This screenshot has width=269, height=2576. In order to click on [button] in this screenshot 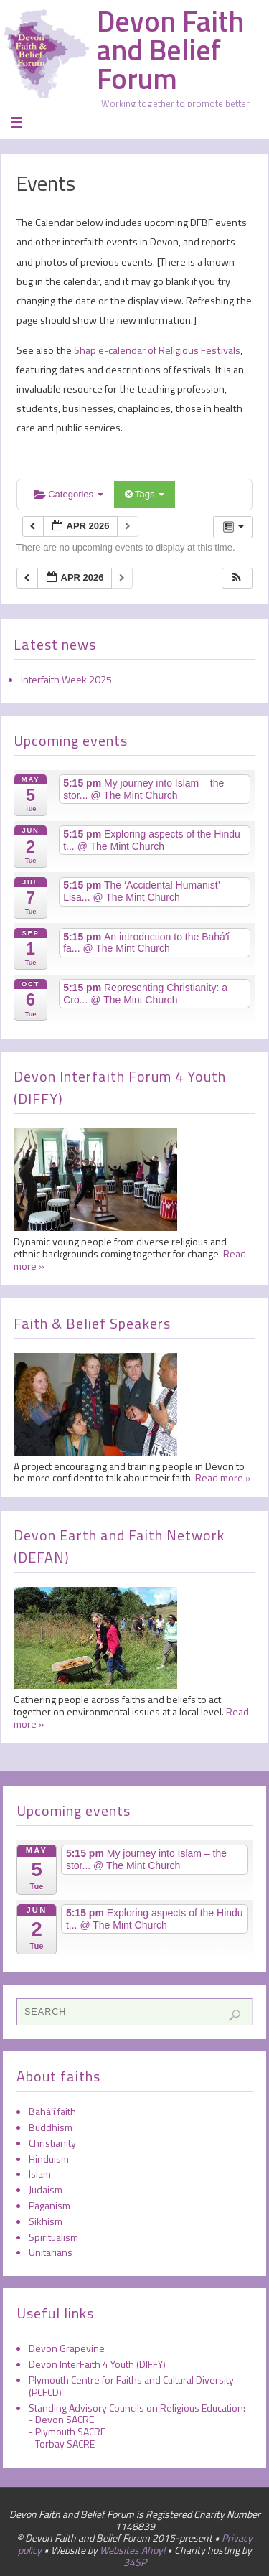, I will do `click(236, 578)`.